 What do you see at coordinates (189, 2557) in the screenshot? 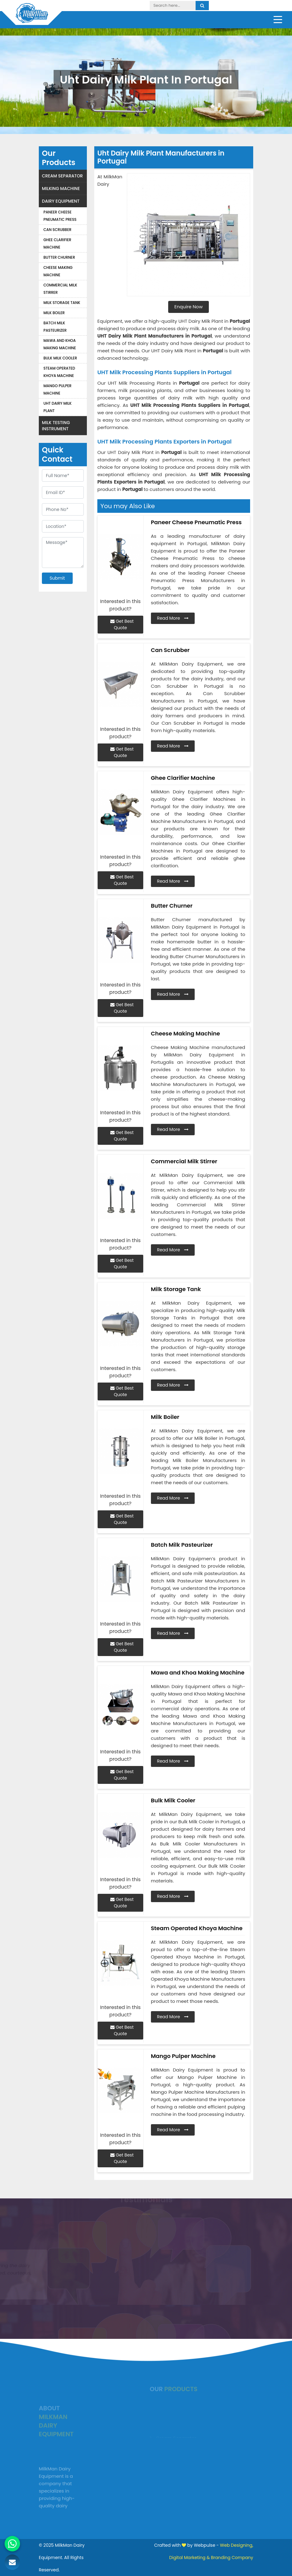
I see `Digital Marketing &` at bounding box center [189, 2557].